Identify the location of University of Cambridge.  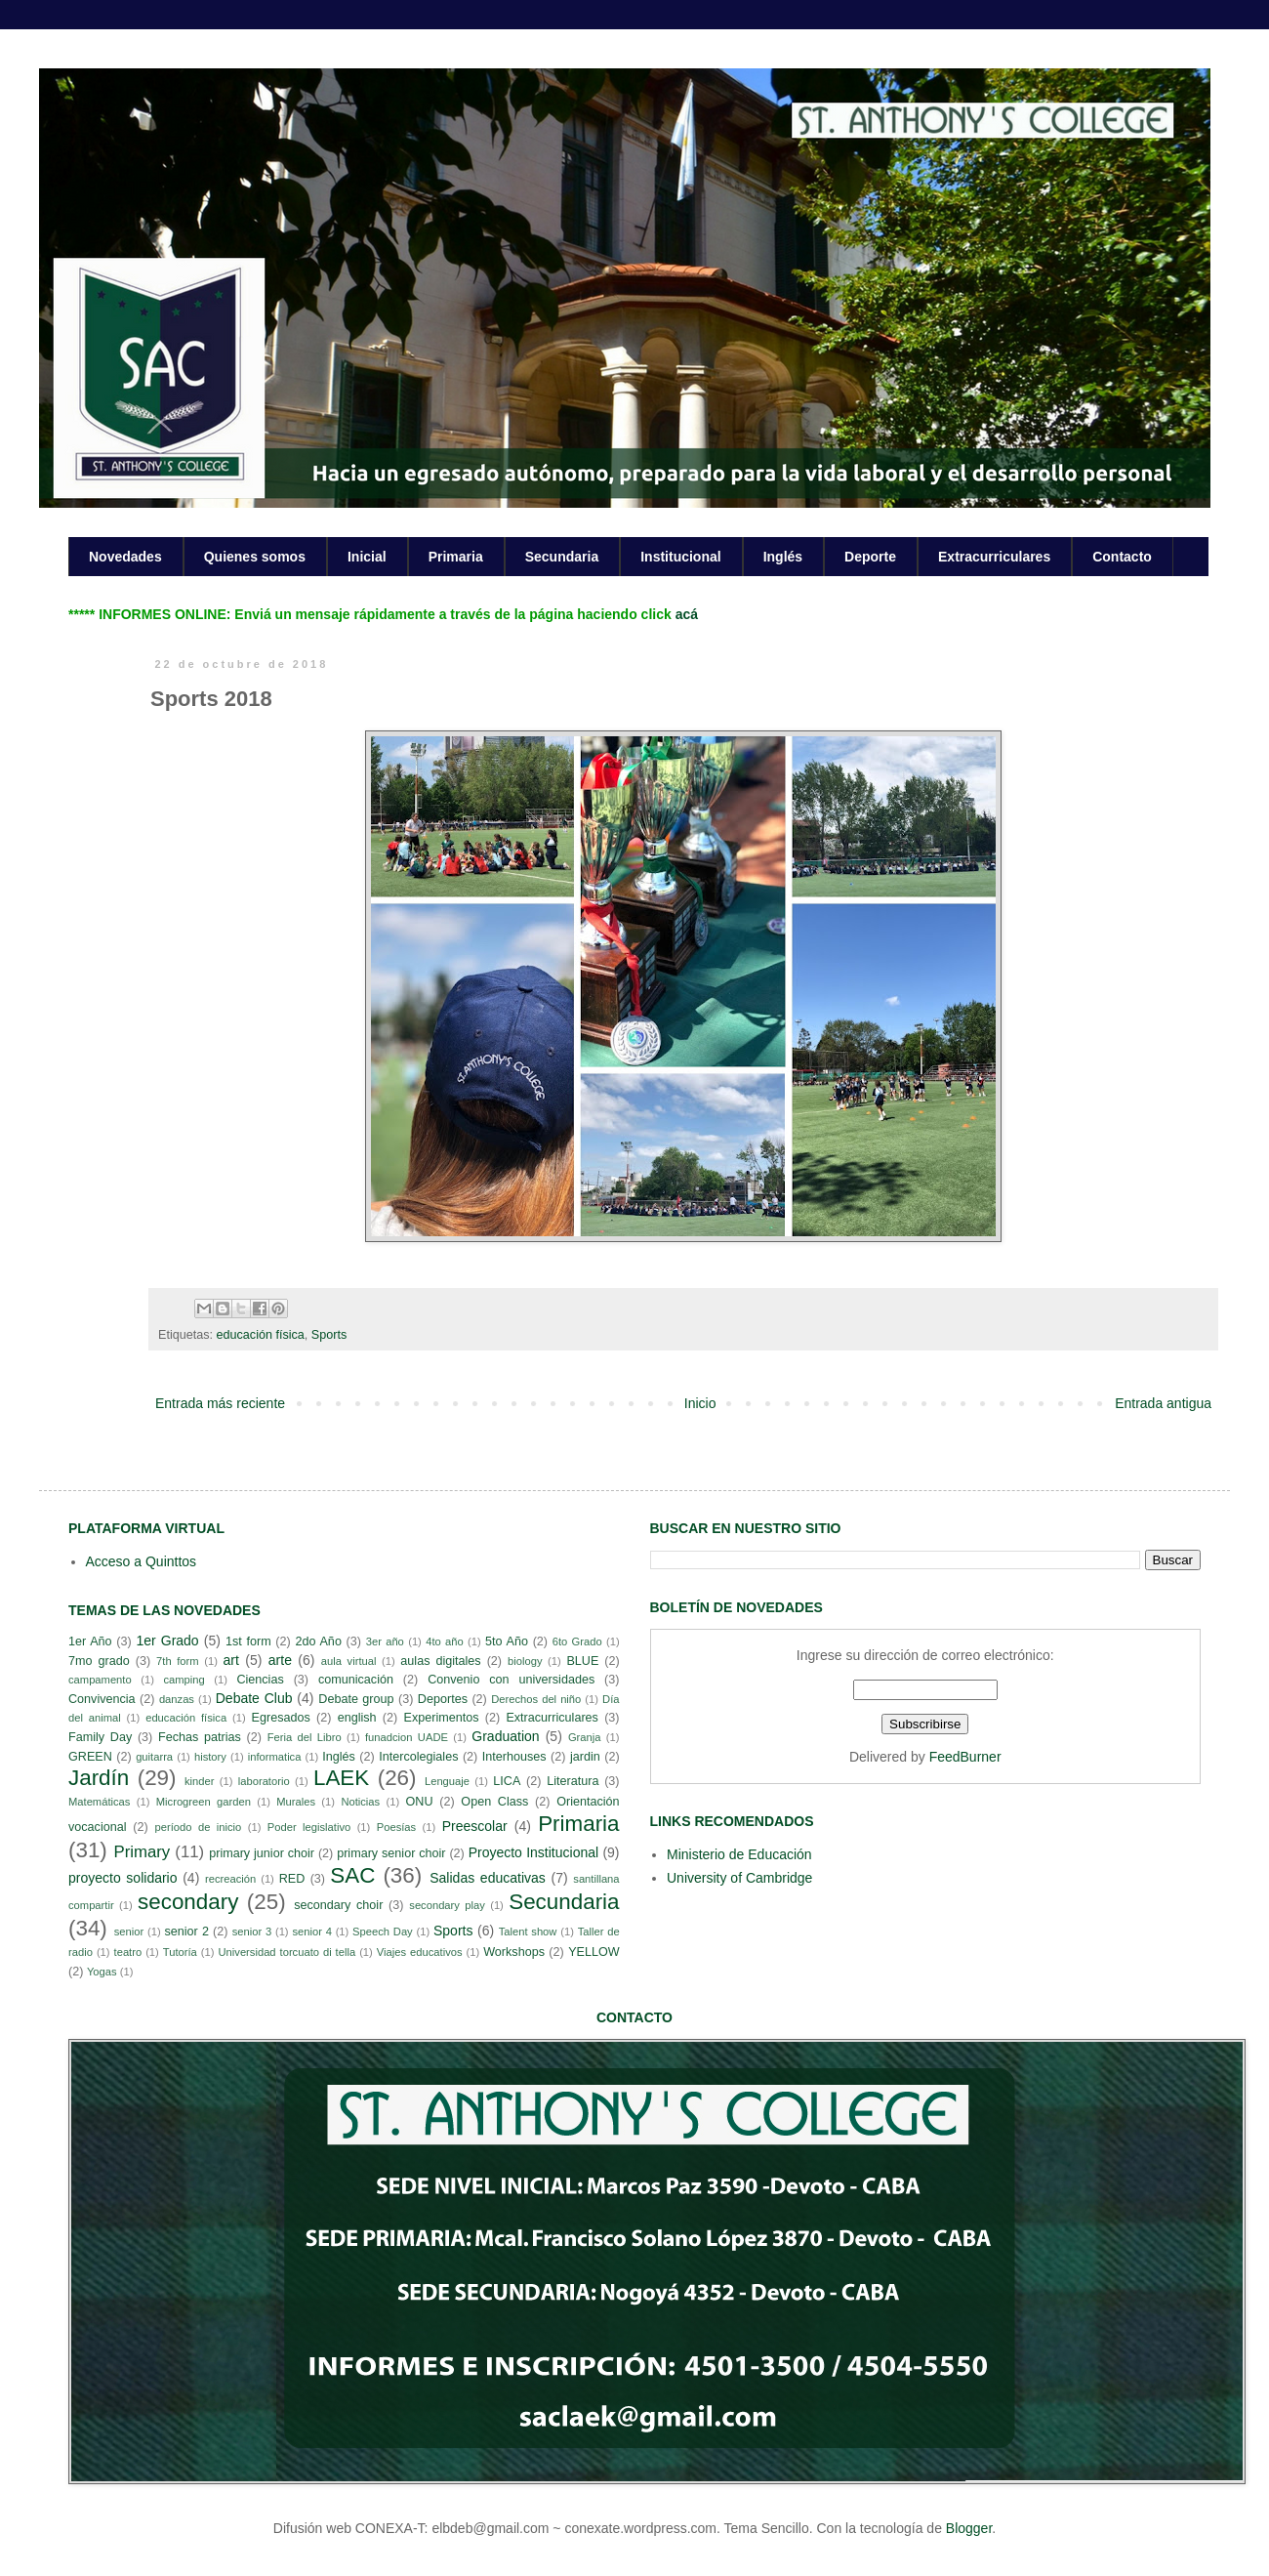
(739, 1878).